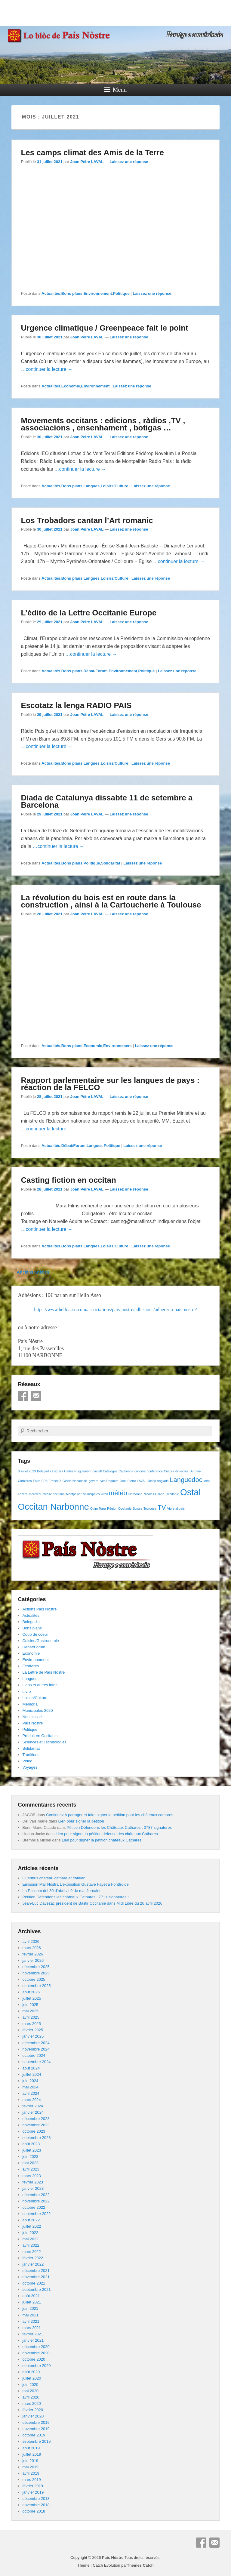  I want to click on juillet 2019, so click(31, 2454).